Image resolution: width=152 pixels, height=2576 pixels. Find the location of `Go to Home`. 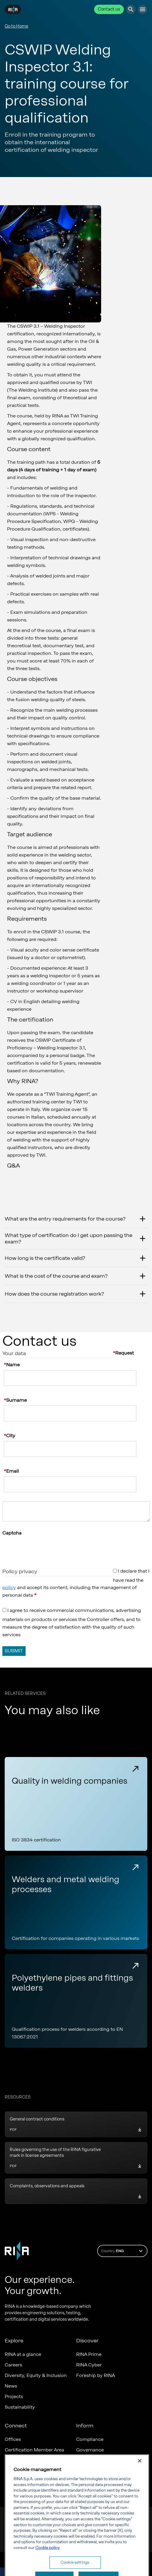

Go to Home is located at coordinates (16, 26).